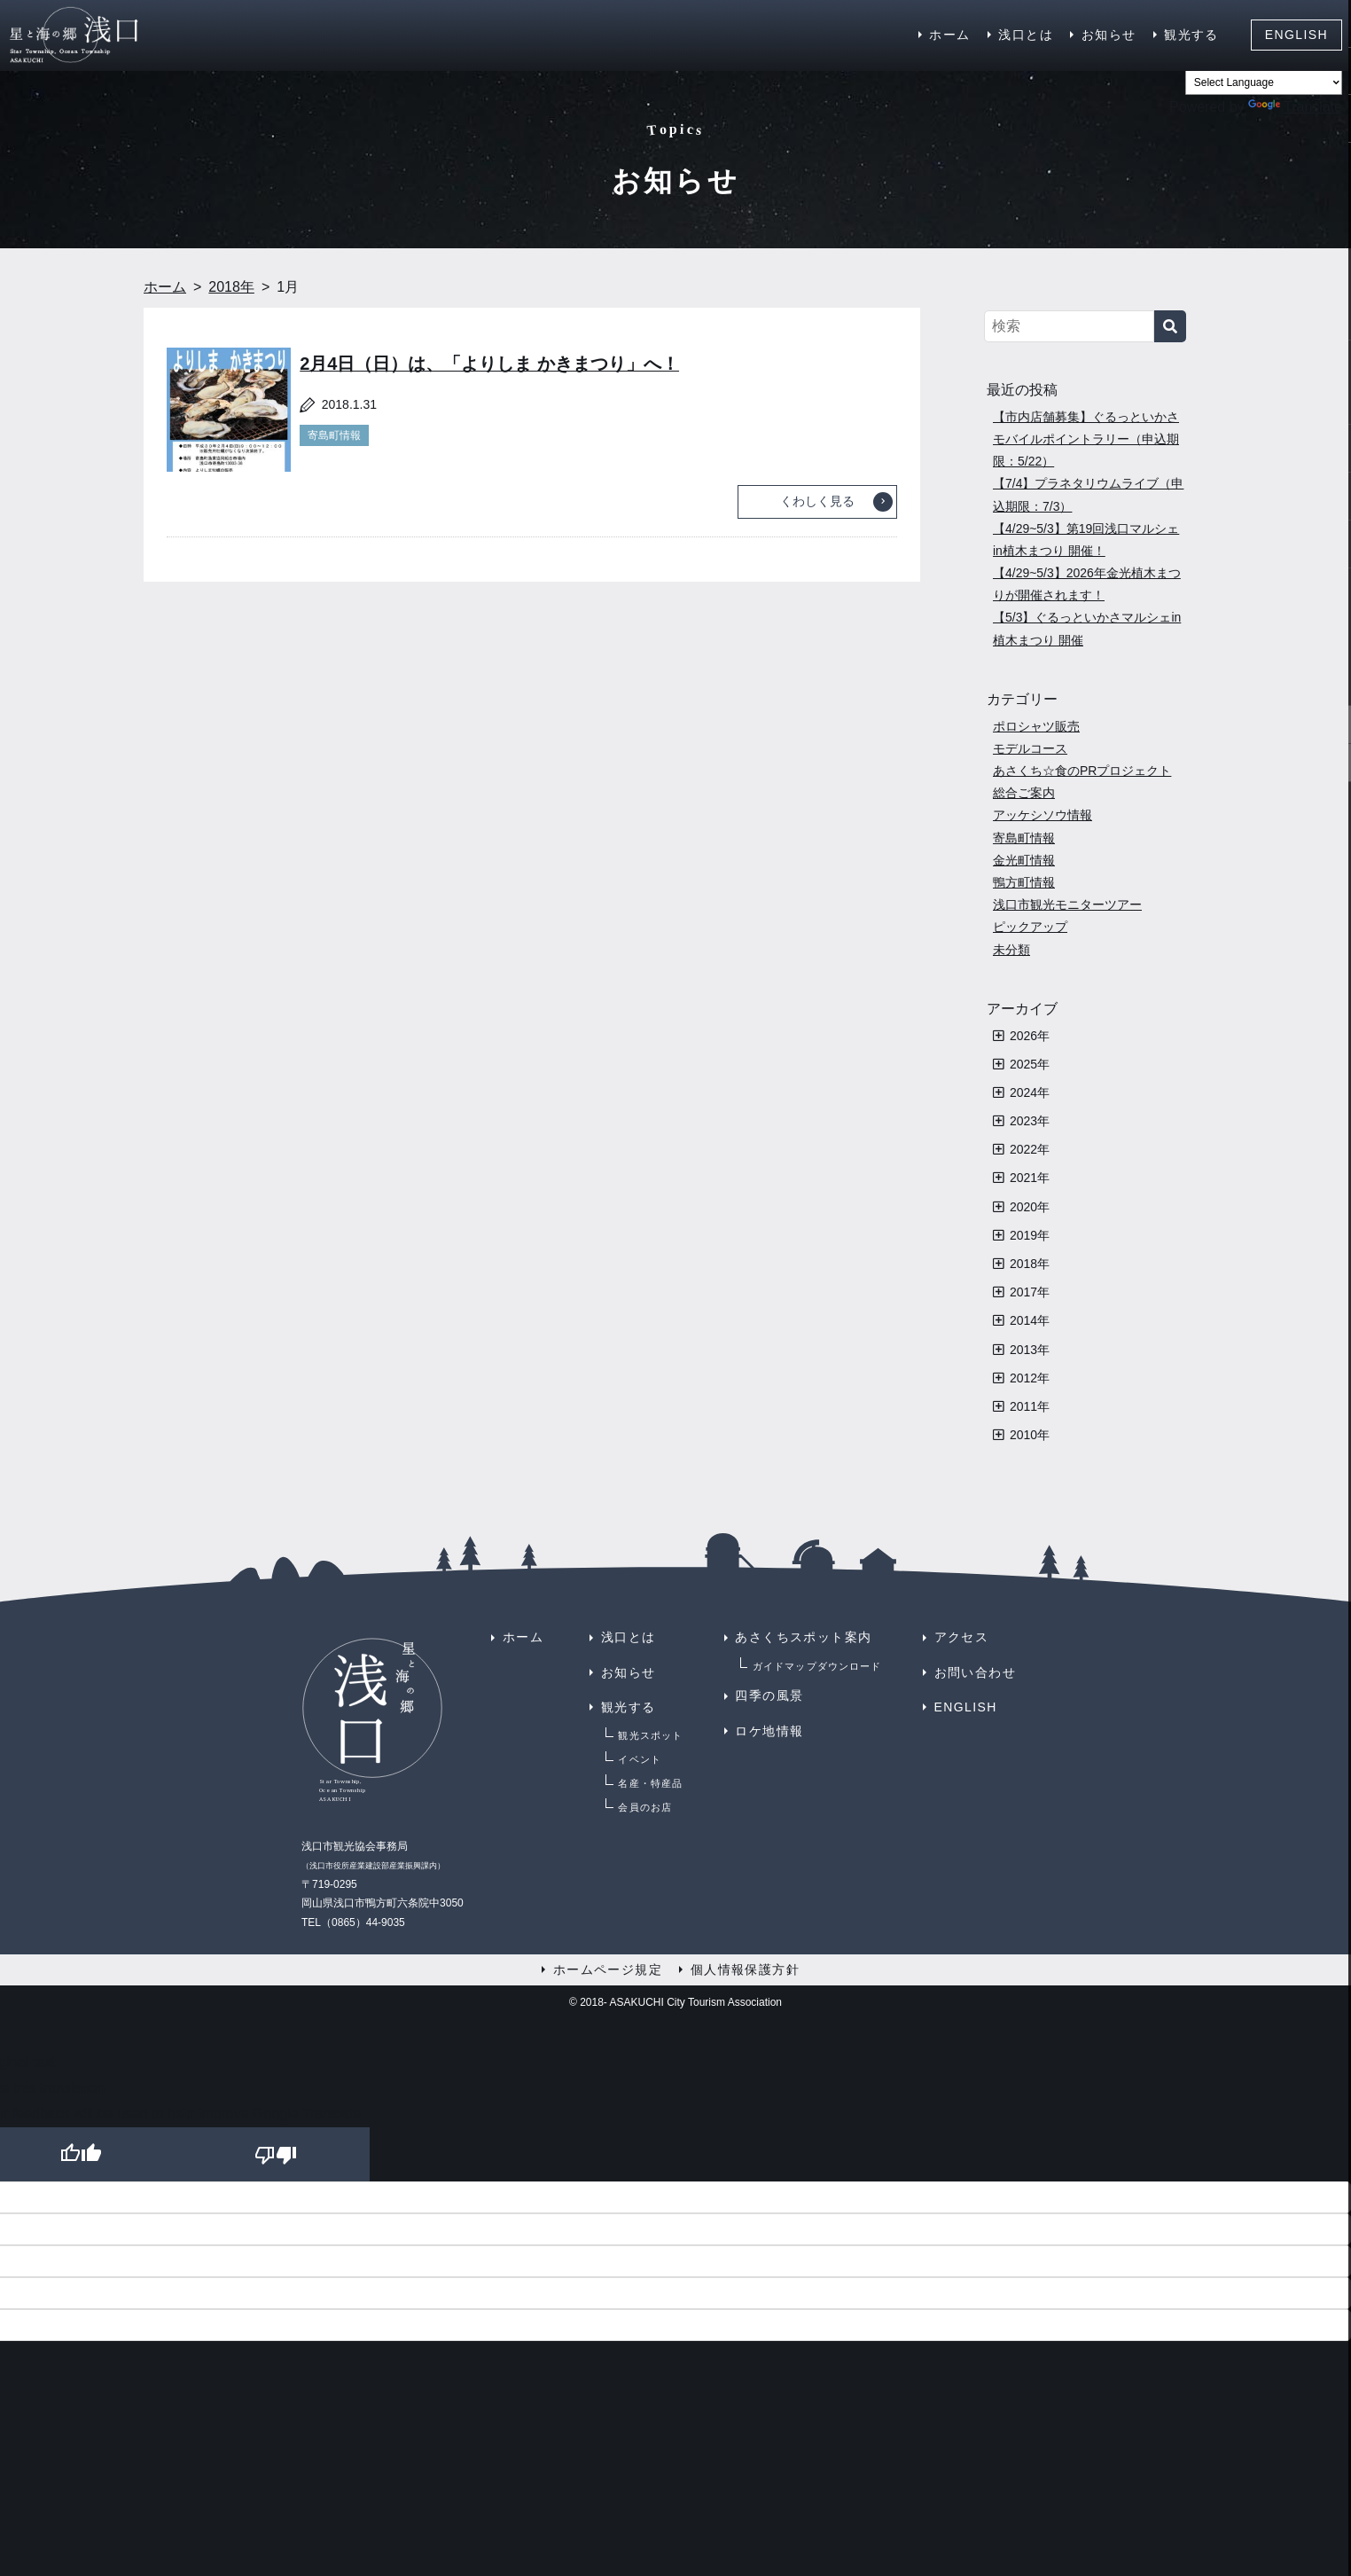  What do you see at coordinates (1030, 1121) in the screenshot?
I see `2023年` at bounding box center [1030, 1121].